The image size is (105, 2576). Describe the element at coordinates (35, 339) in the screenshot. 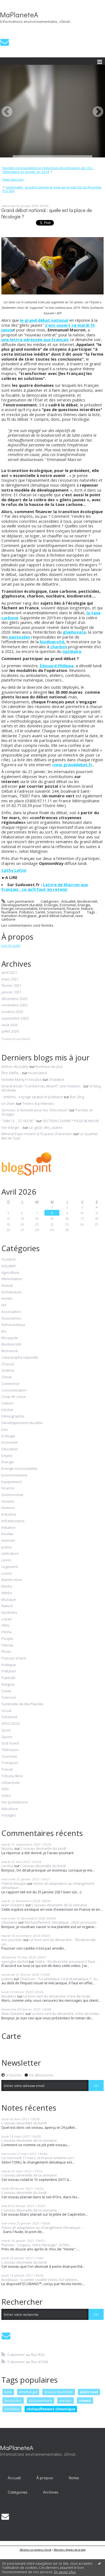

I see `une lettre adressée aux Français` at that location.